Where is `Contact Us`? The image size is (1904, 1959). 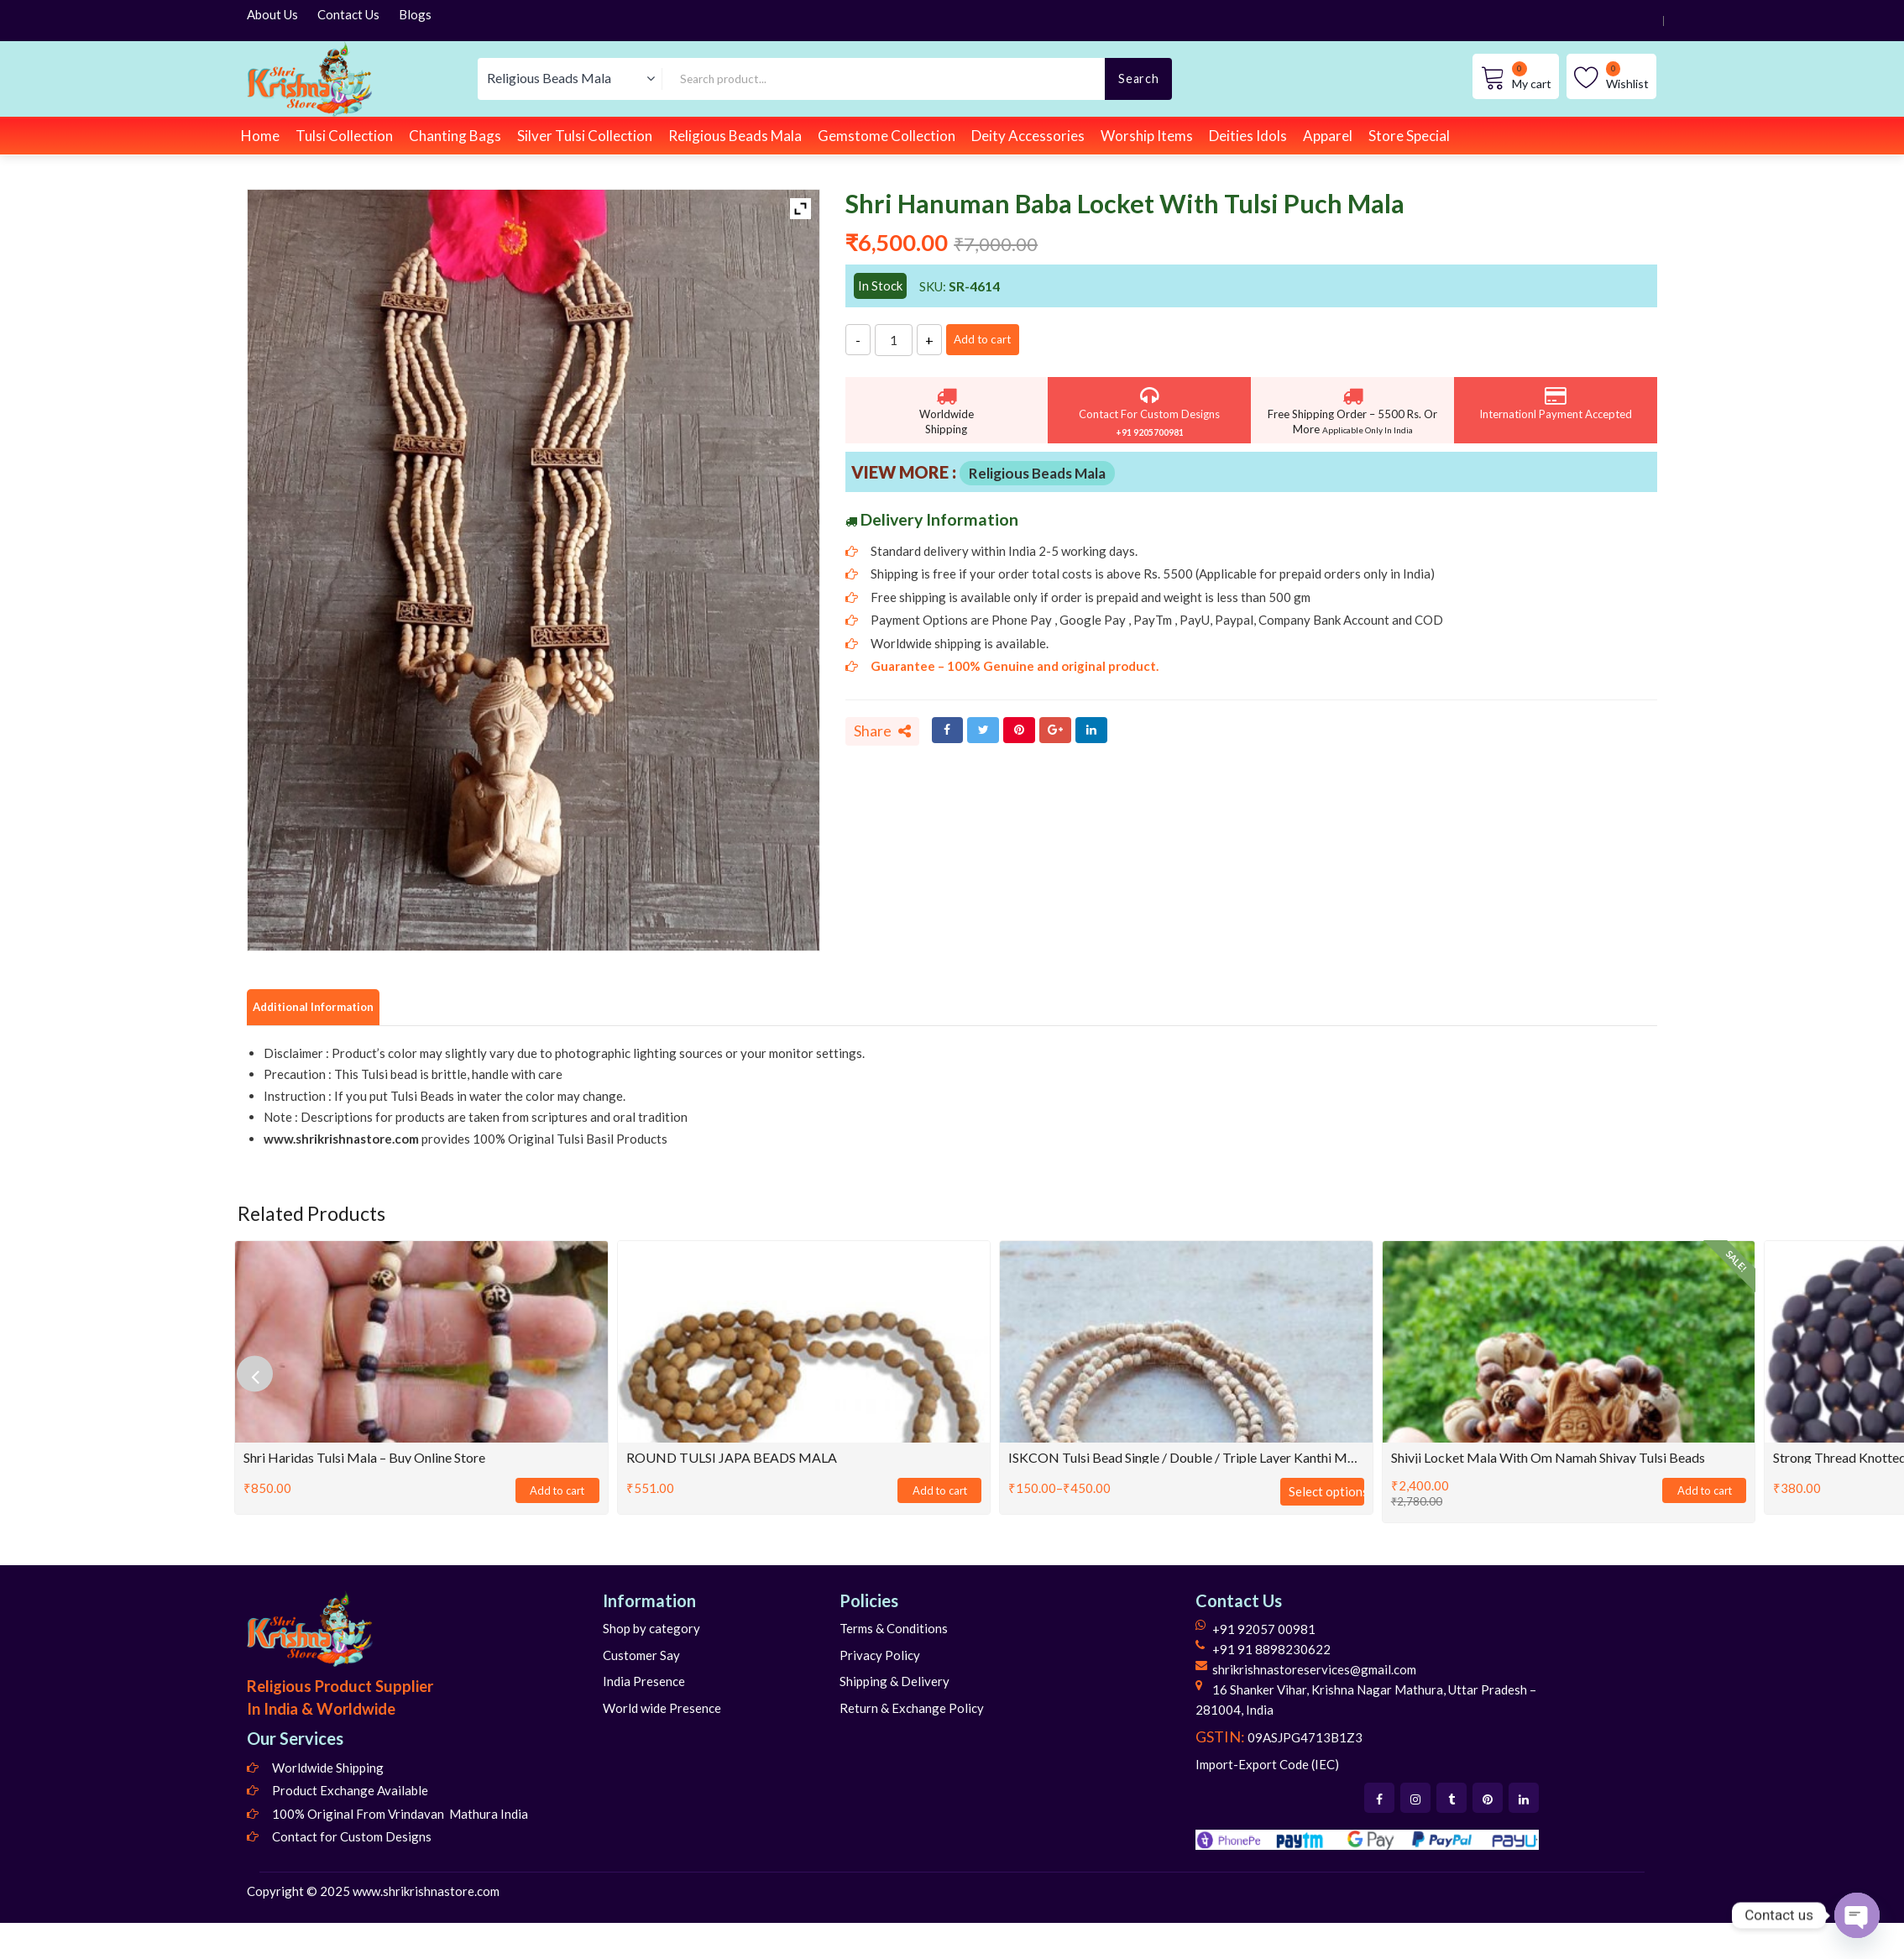
Contact Us is located at coordinates (348, 14).